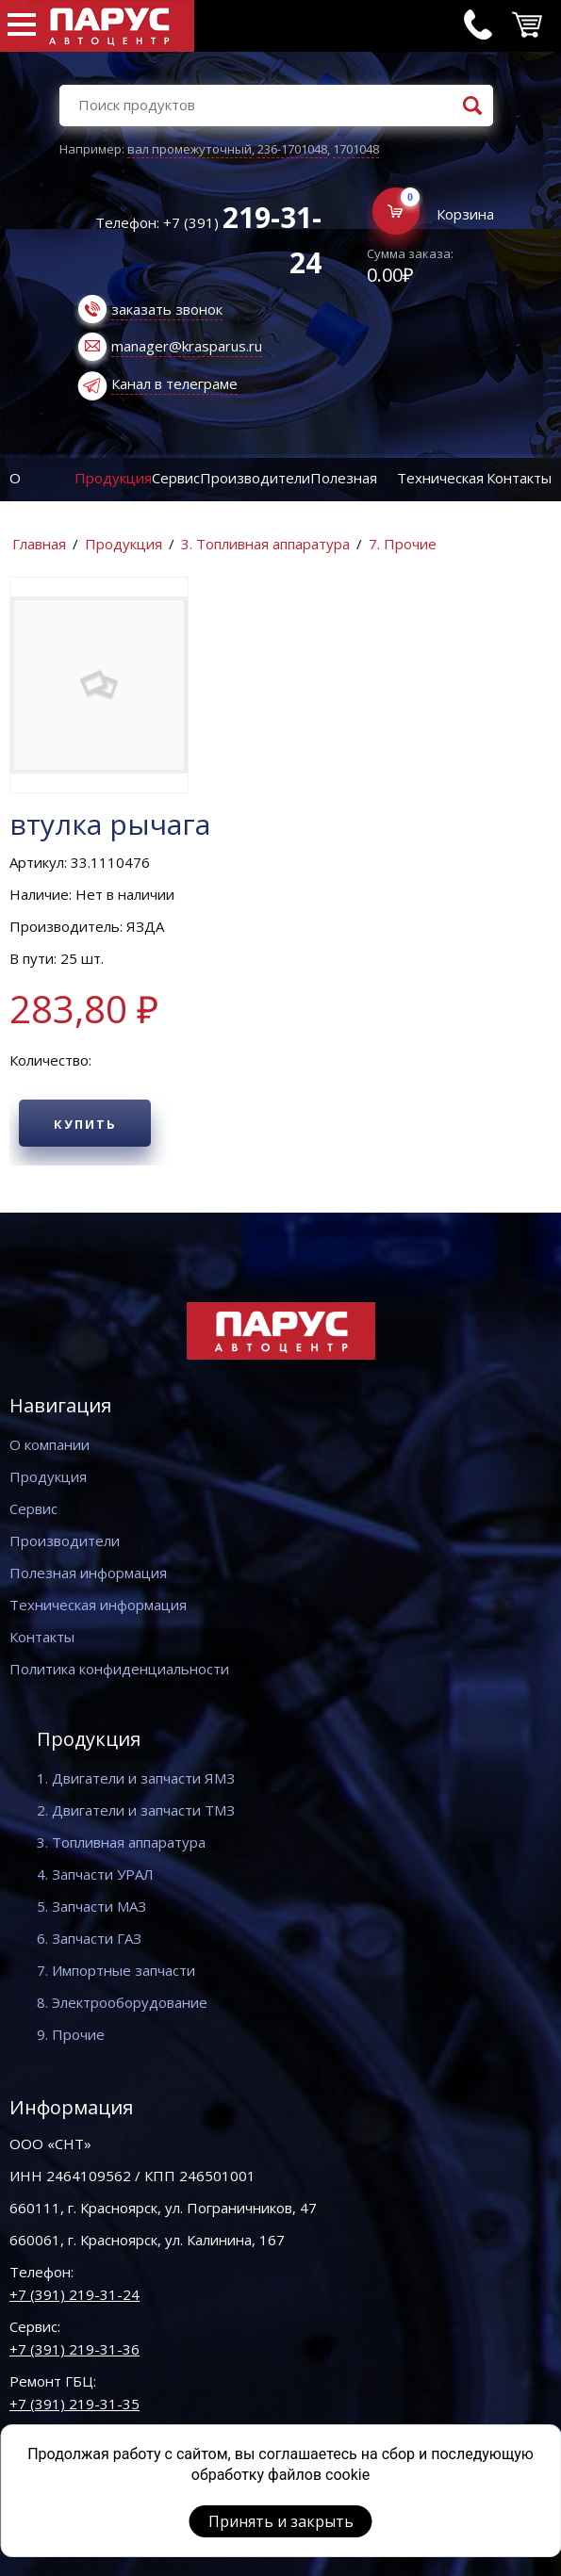  What do you see at coordinates (39, 543) in the screenshot?
I see `Главная` at bounding box center [39, 543].